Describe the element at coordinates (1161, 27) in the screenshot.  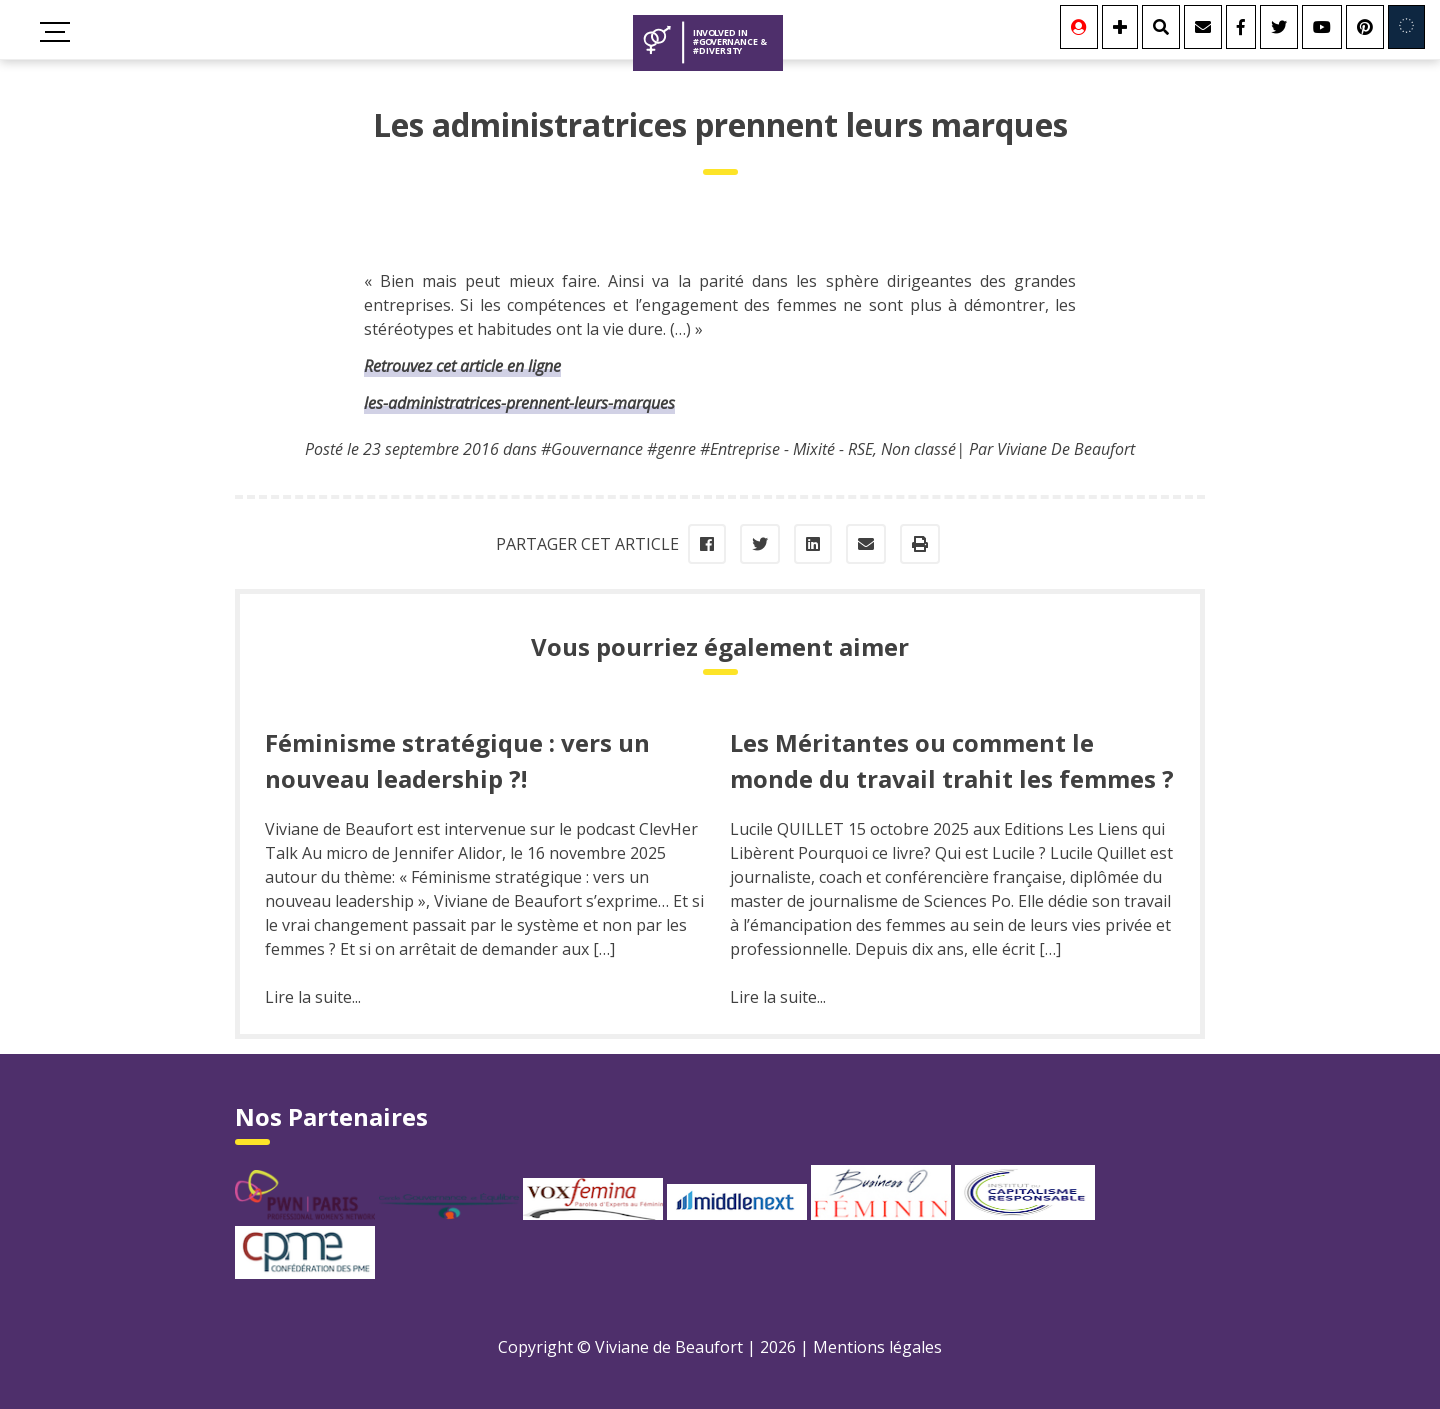
I see `[Rechercher]` at that location.